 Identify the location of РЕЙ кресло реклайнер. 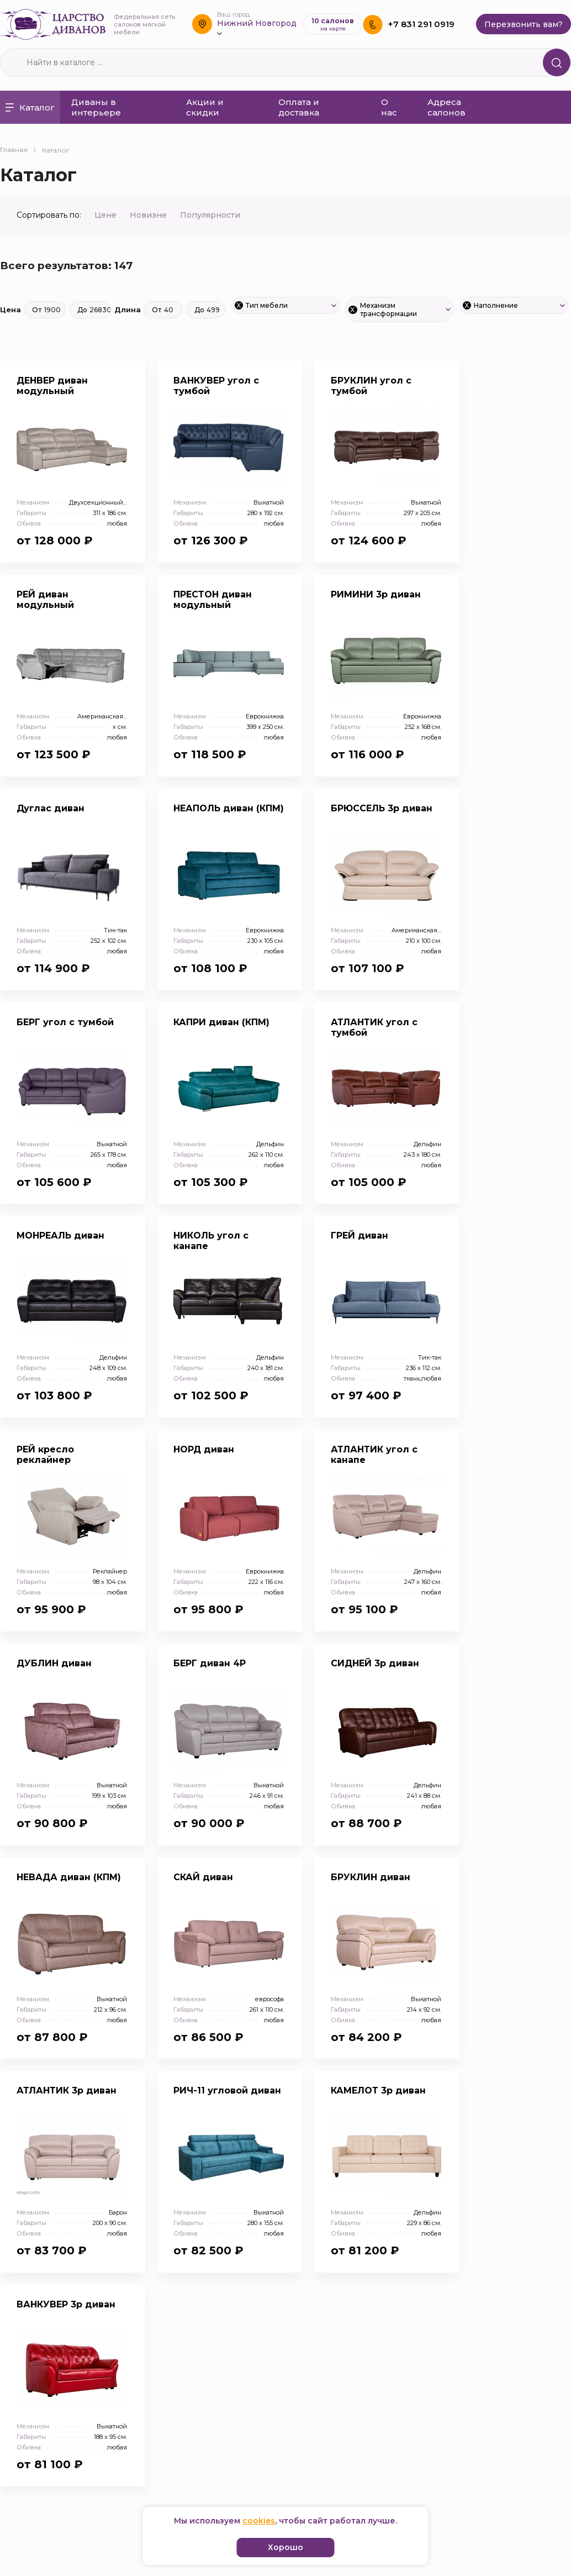
(45, 1455).